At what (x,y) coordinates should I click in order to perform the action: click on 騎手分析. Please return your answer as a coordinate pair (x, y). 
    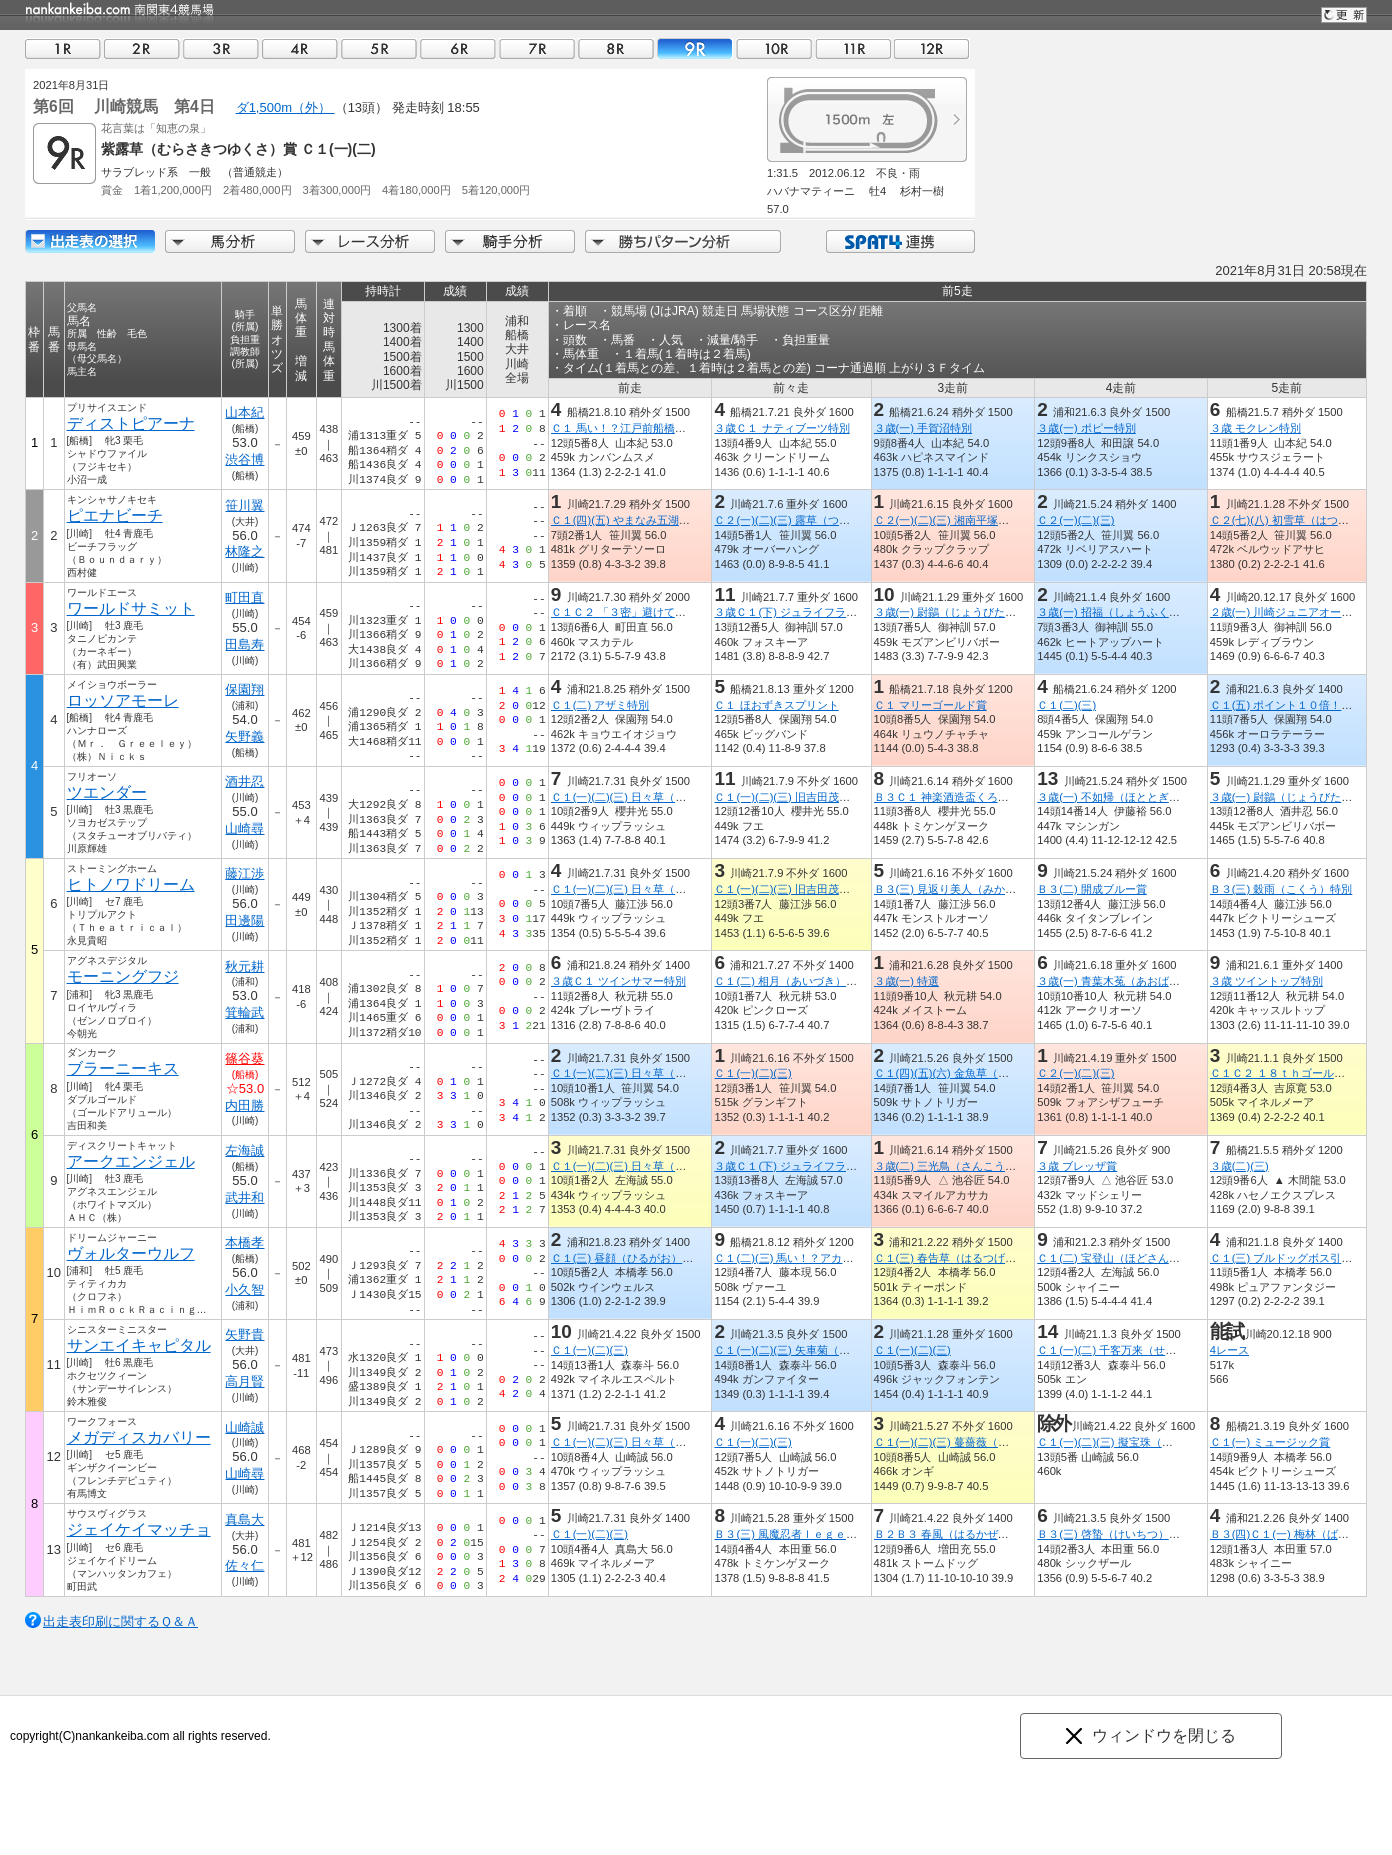
    Looking at the image, I should click on (510, 241).